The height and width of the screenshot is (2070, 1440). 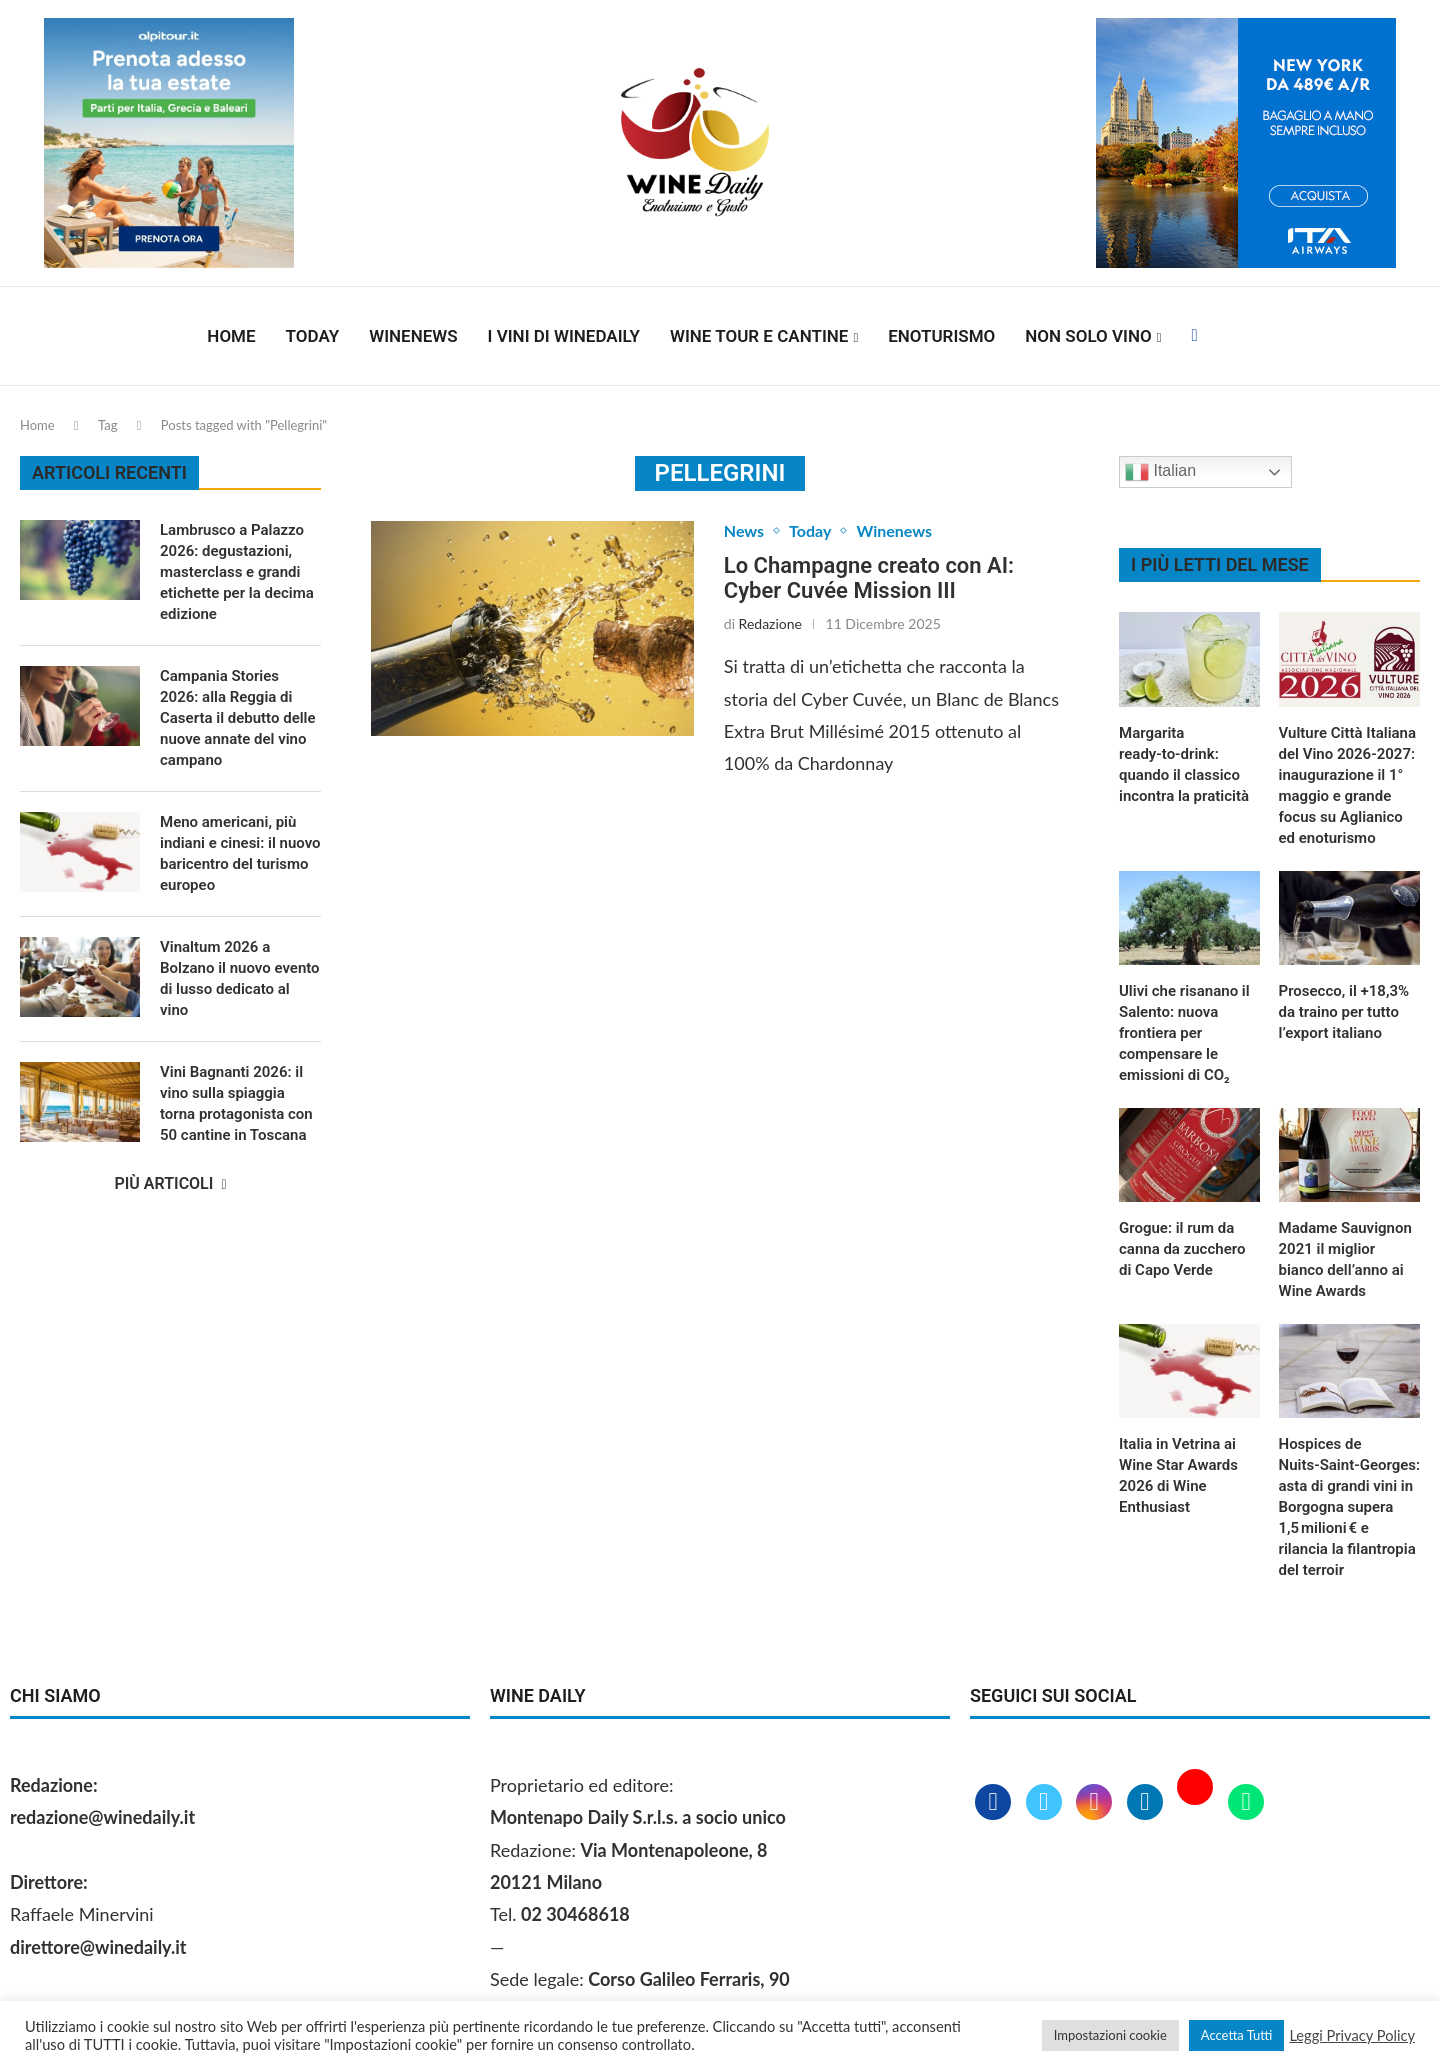 What do you see at coordinates (1197, 1803) in the screenshot?
I see `[Youtube]` at bounding box center [1197, 1803].